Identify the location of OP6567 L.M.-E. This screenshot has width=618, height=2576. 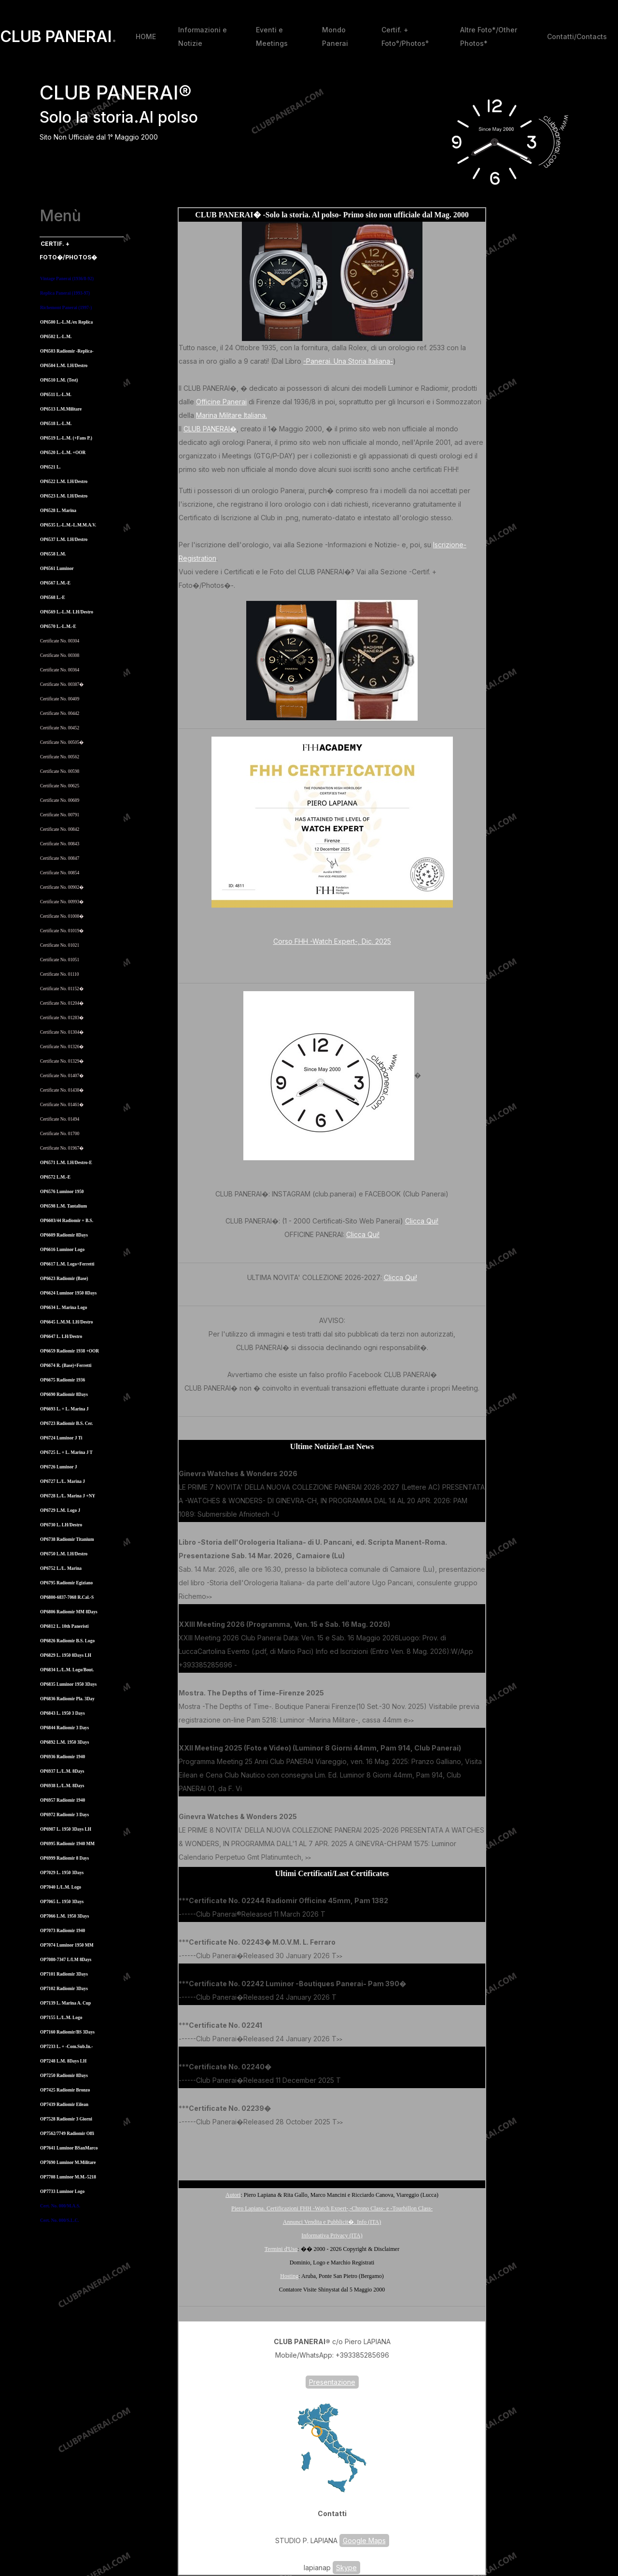
(55, 583).